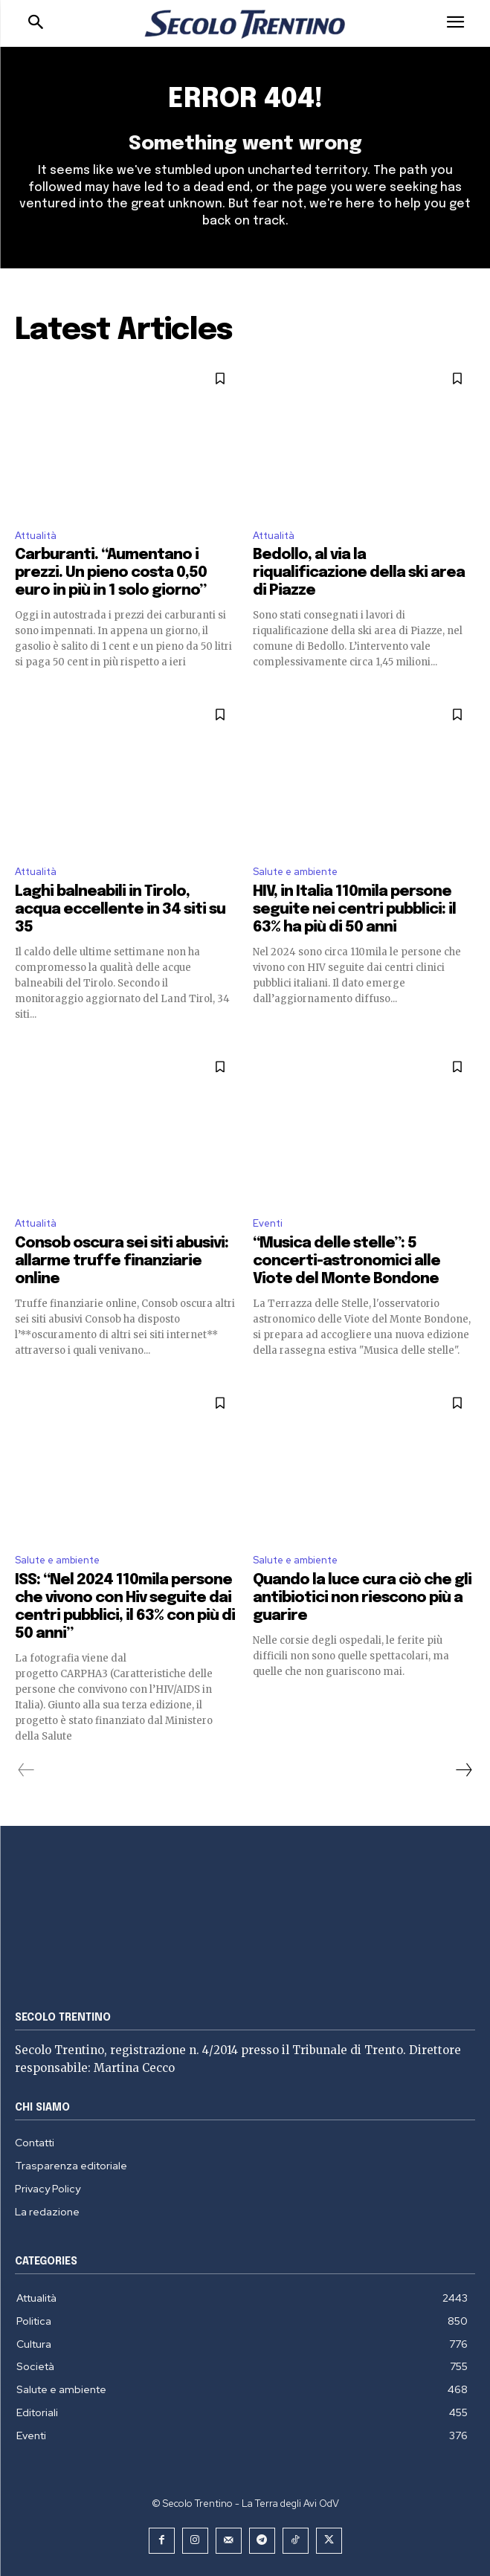 This screenshot has height=2576, width=490. What do you see at coordinates (346, 1261) in the screenshot?
I see `“Musica delle stelle”: 5 concerti-astronomici alle Viote del Monte Bondone` at bounding box center [346, 1261].